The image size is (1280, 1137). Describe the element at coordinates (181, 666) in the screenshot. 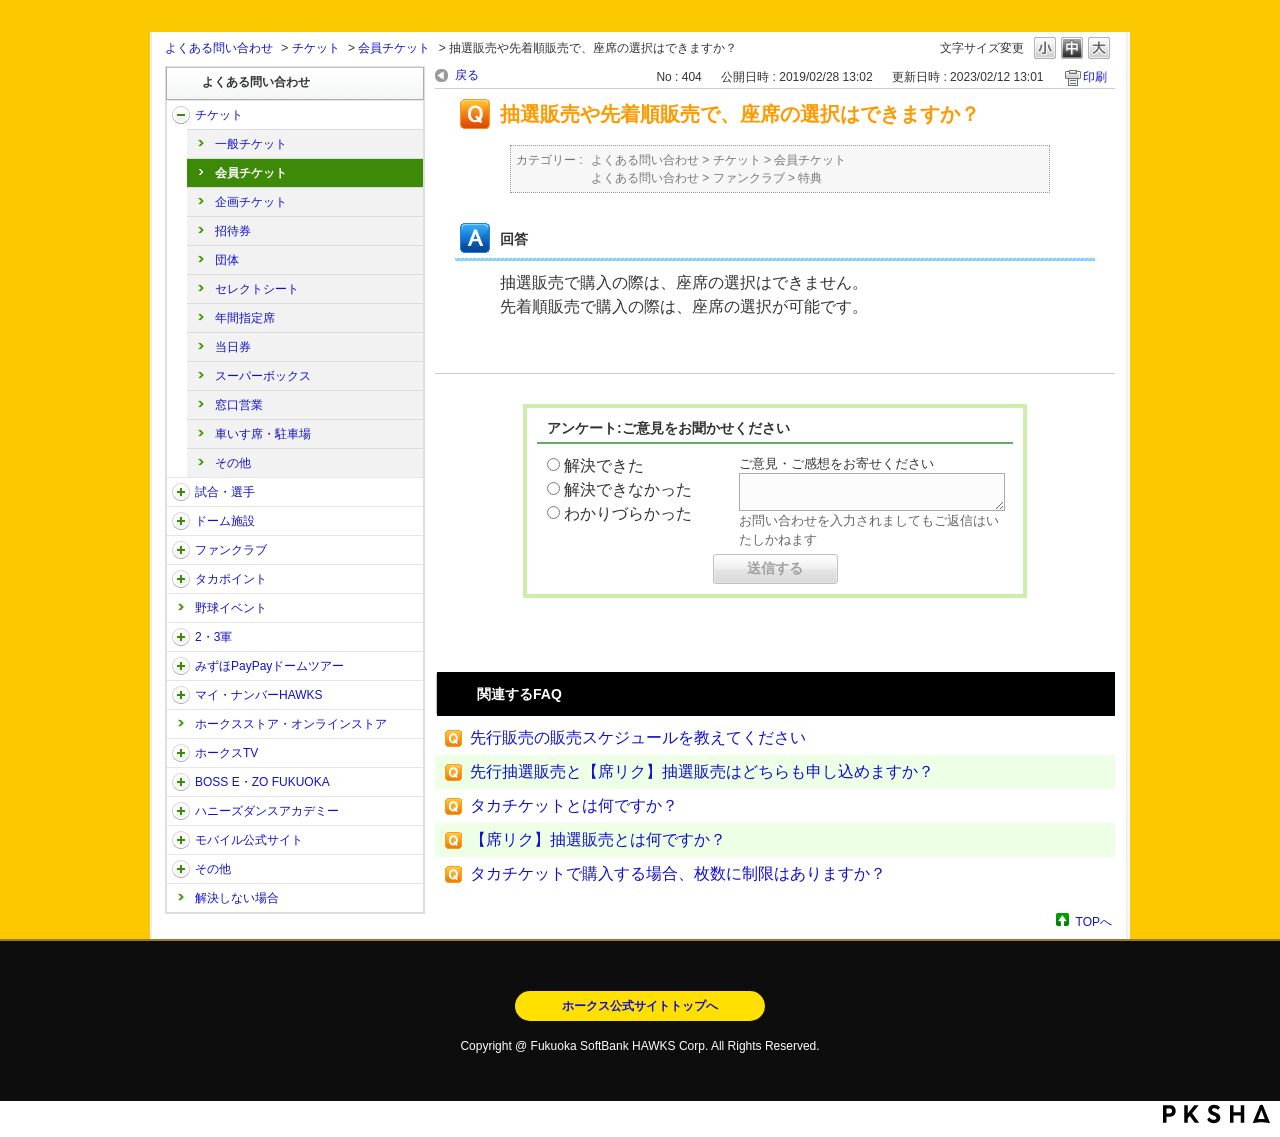

I see `/category/show/45?site_domain=open` at that location.